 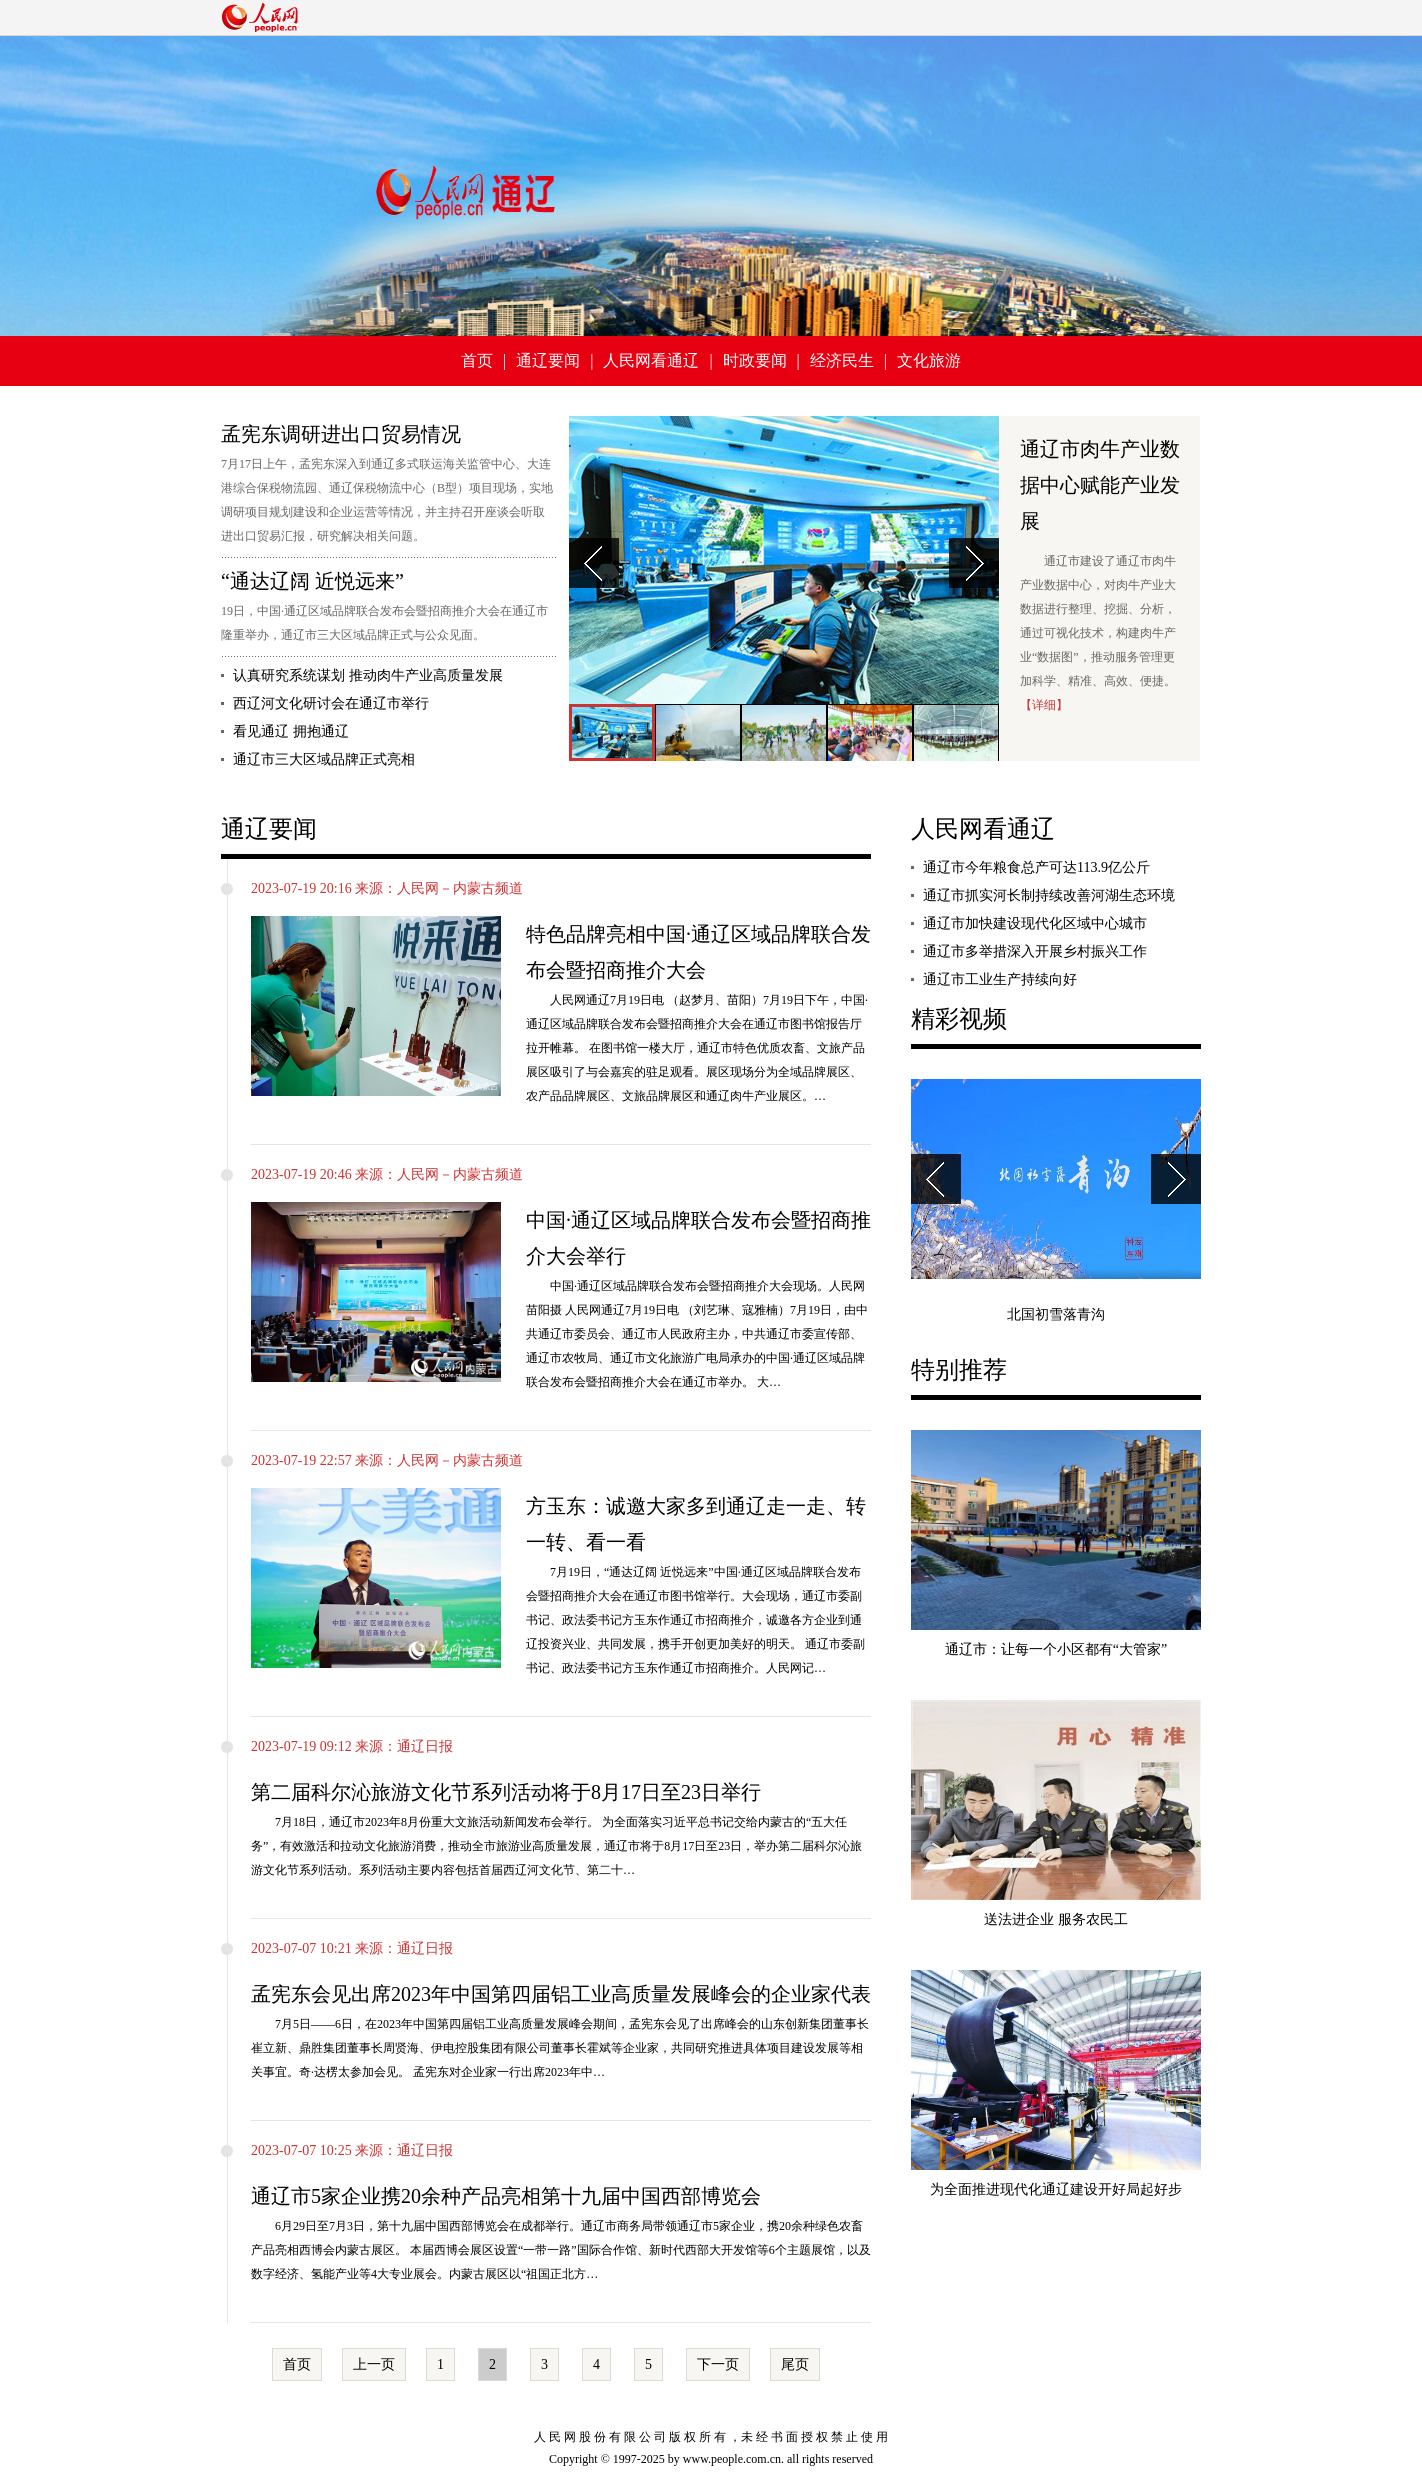 What do you see at coordinates (795, 2364) in the screenshot?
I see `尾页` at bounding box center [795, 2364].